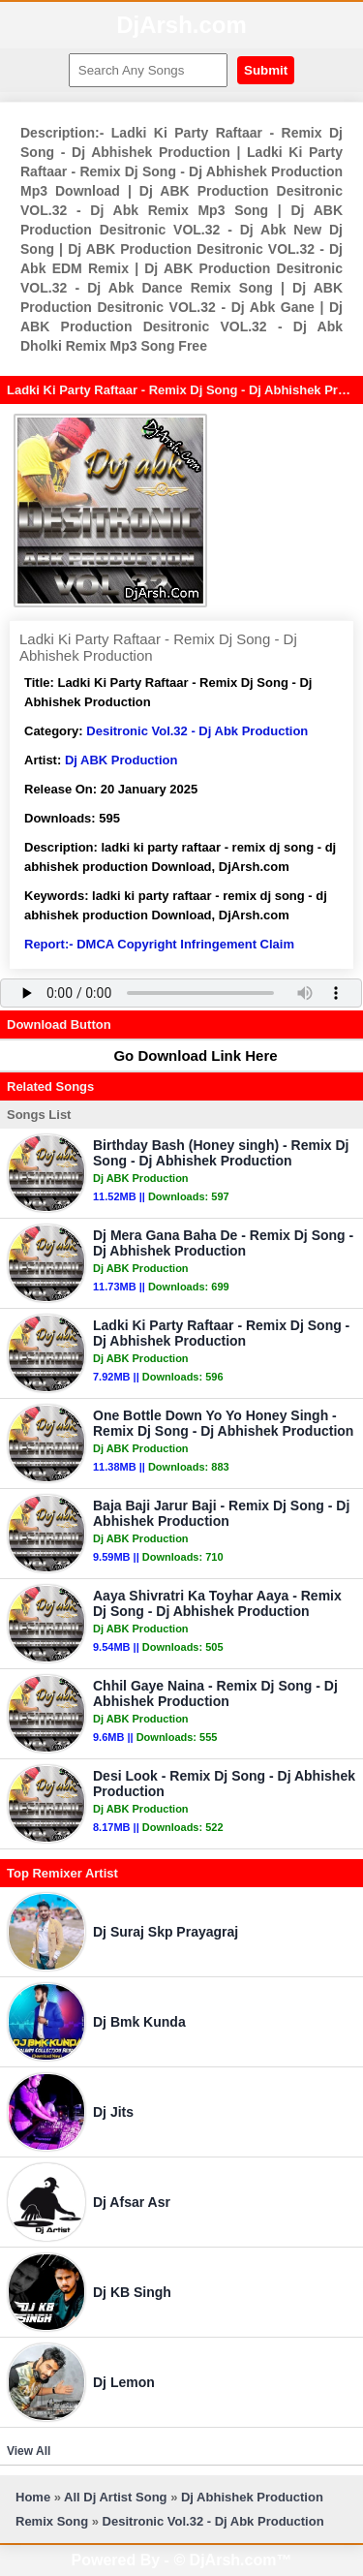 The image size is (363, 2576). What do you see at coordinates (159, 944) in the screenshot?
I see `Report:- DMCA Copyright Infringement Claim` at bounding box center [159, 944].